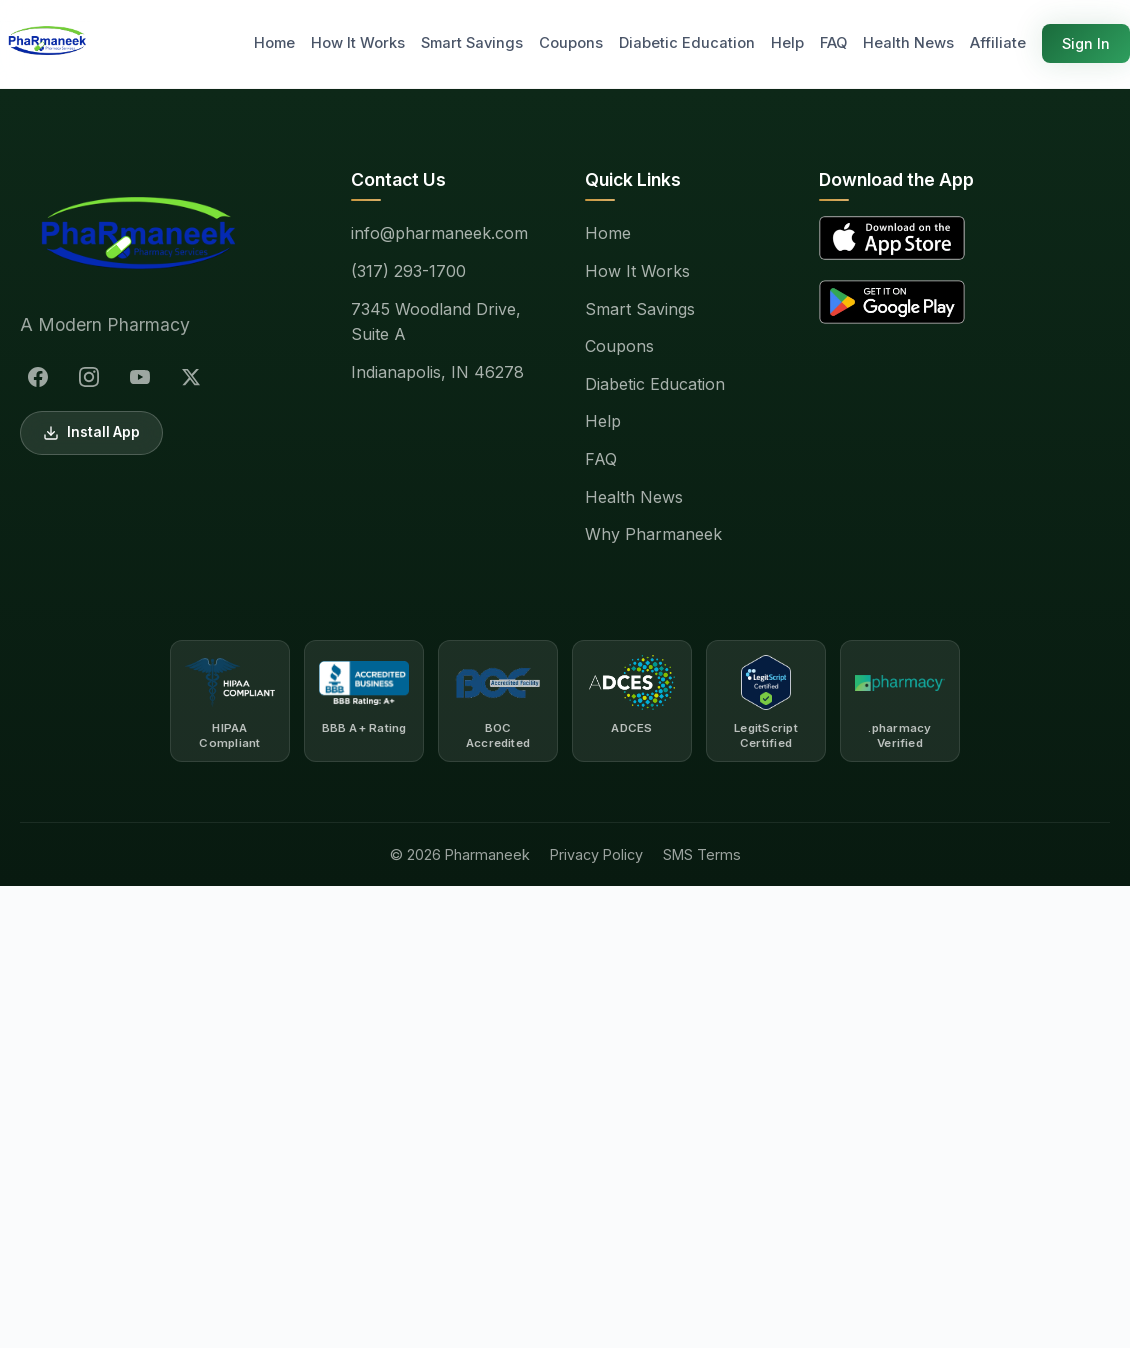  Describe the element at coordinates (140, 377) in the screenshot. I see `[YouTube]` at that location.